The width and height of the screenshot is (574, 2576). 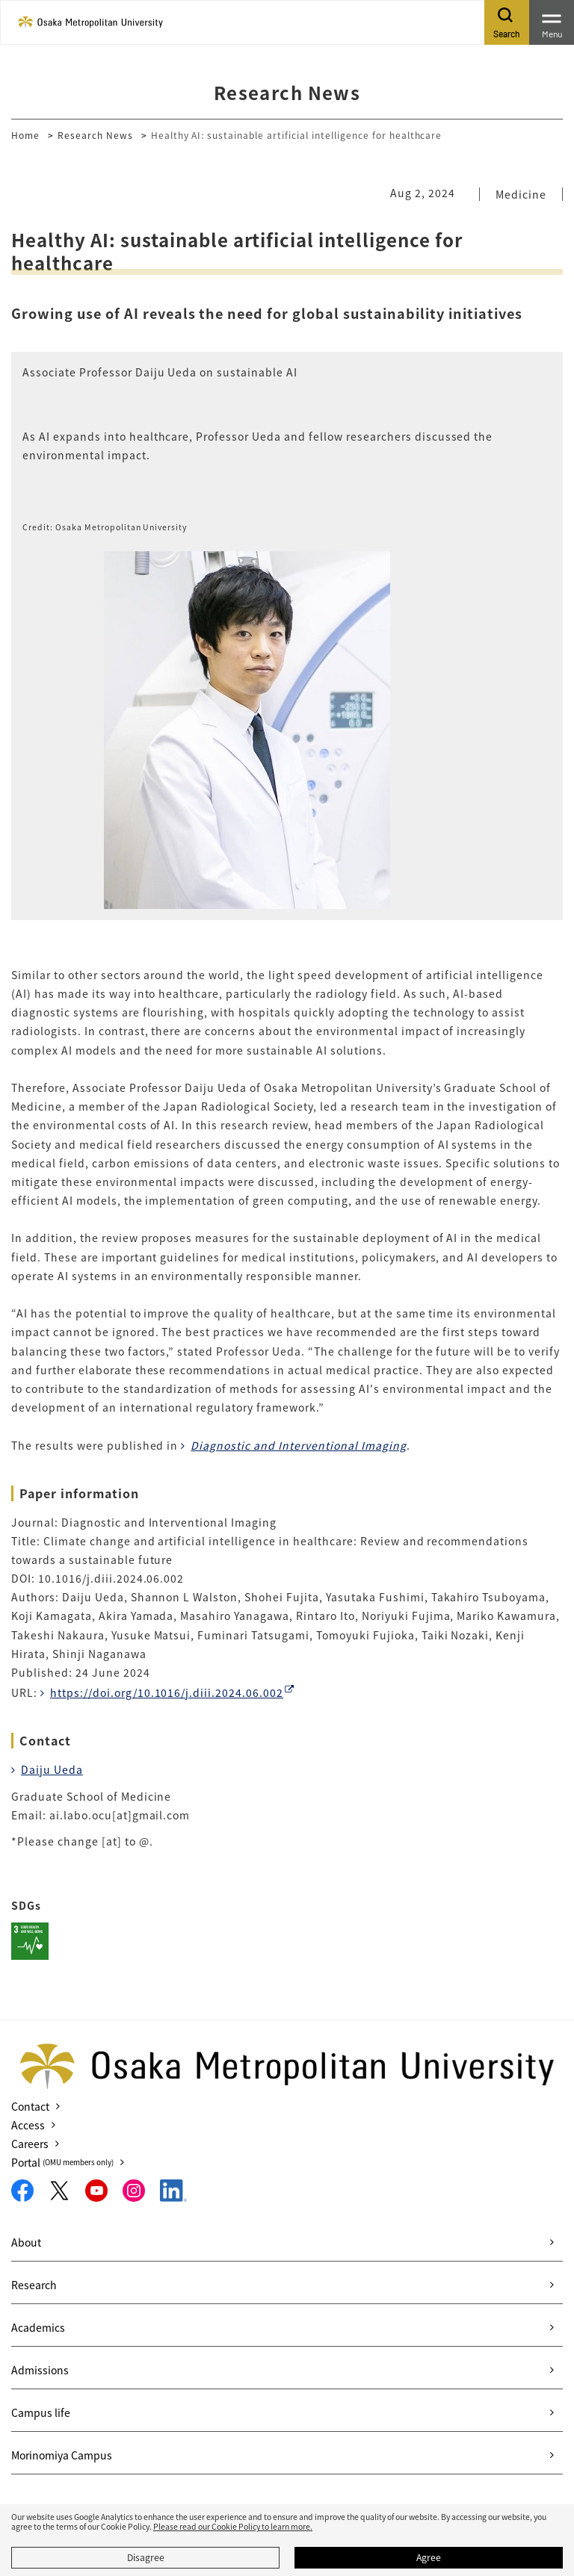 What do you see at coordinates (61, 2455) in the screenshot?
I see `Morinomiya Campus` at bounding box center [61, 2455].